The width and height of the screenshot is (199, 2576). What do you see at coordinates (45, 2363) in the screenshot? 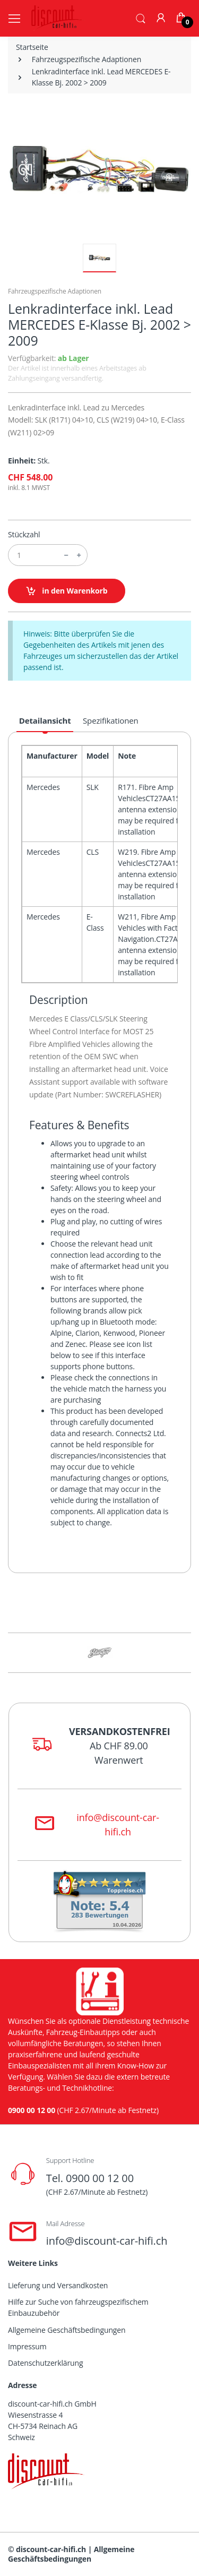
I see `Datenschutzerklärung` at bounding box center [45, 2363].